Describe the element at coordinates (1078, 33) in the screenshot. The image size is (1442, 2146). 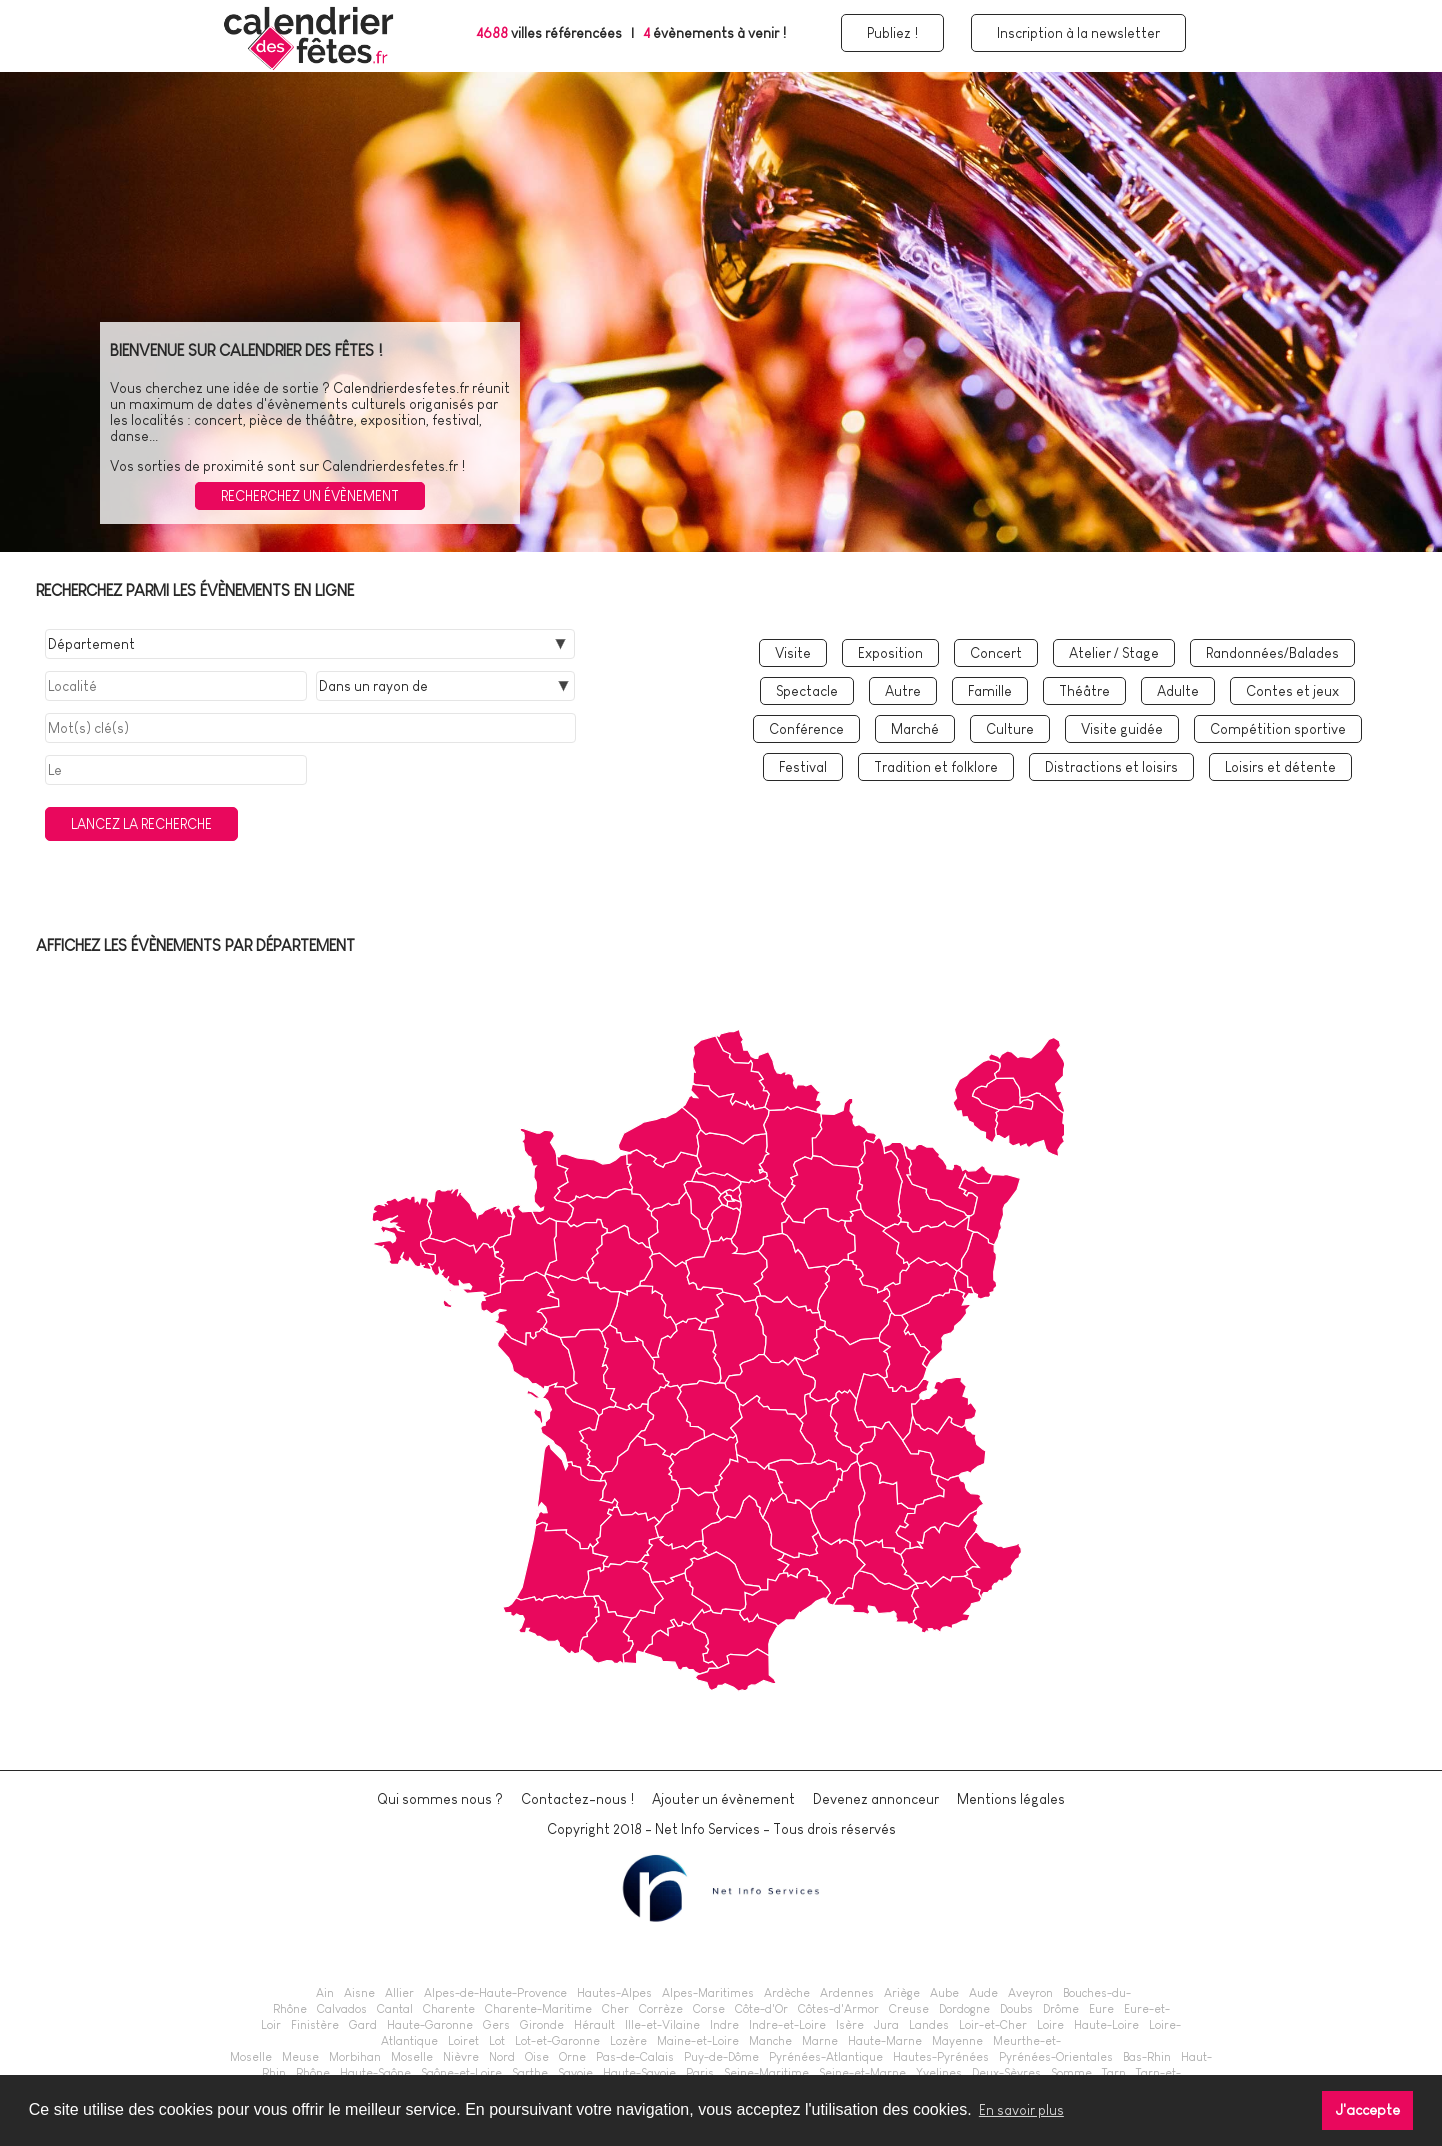
I see `Inscription à la newsletter` at that location.